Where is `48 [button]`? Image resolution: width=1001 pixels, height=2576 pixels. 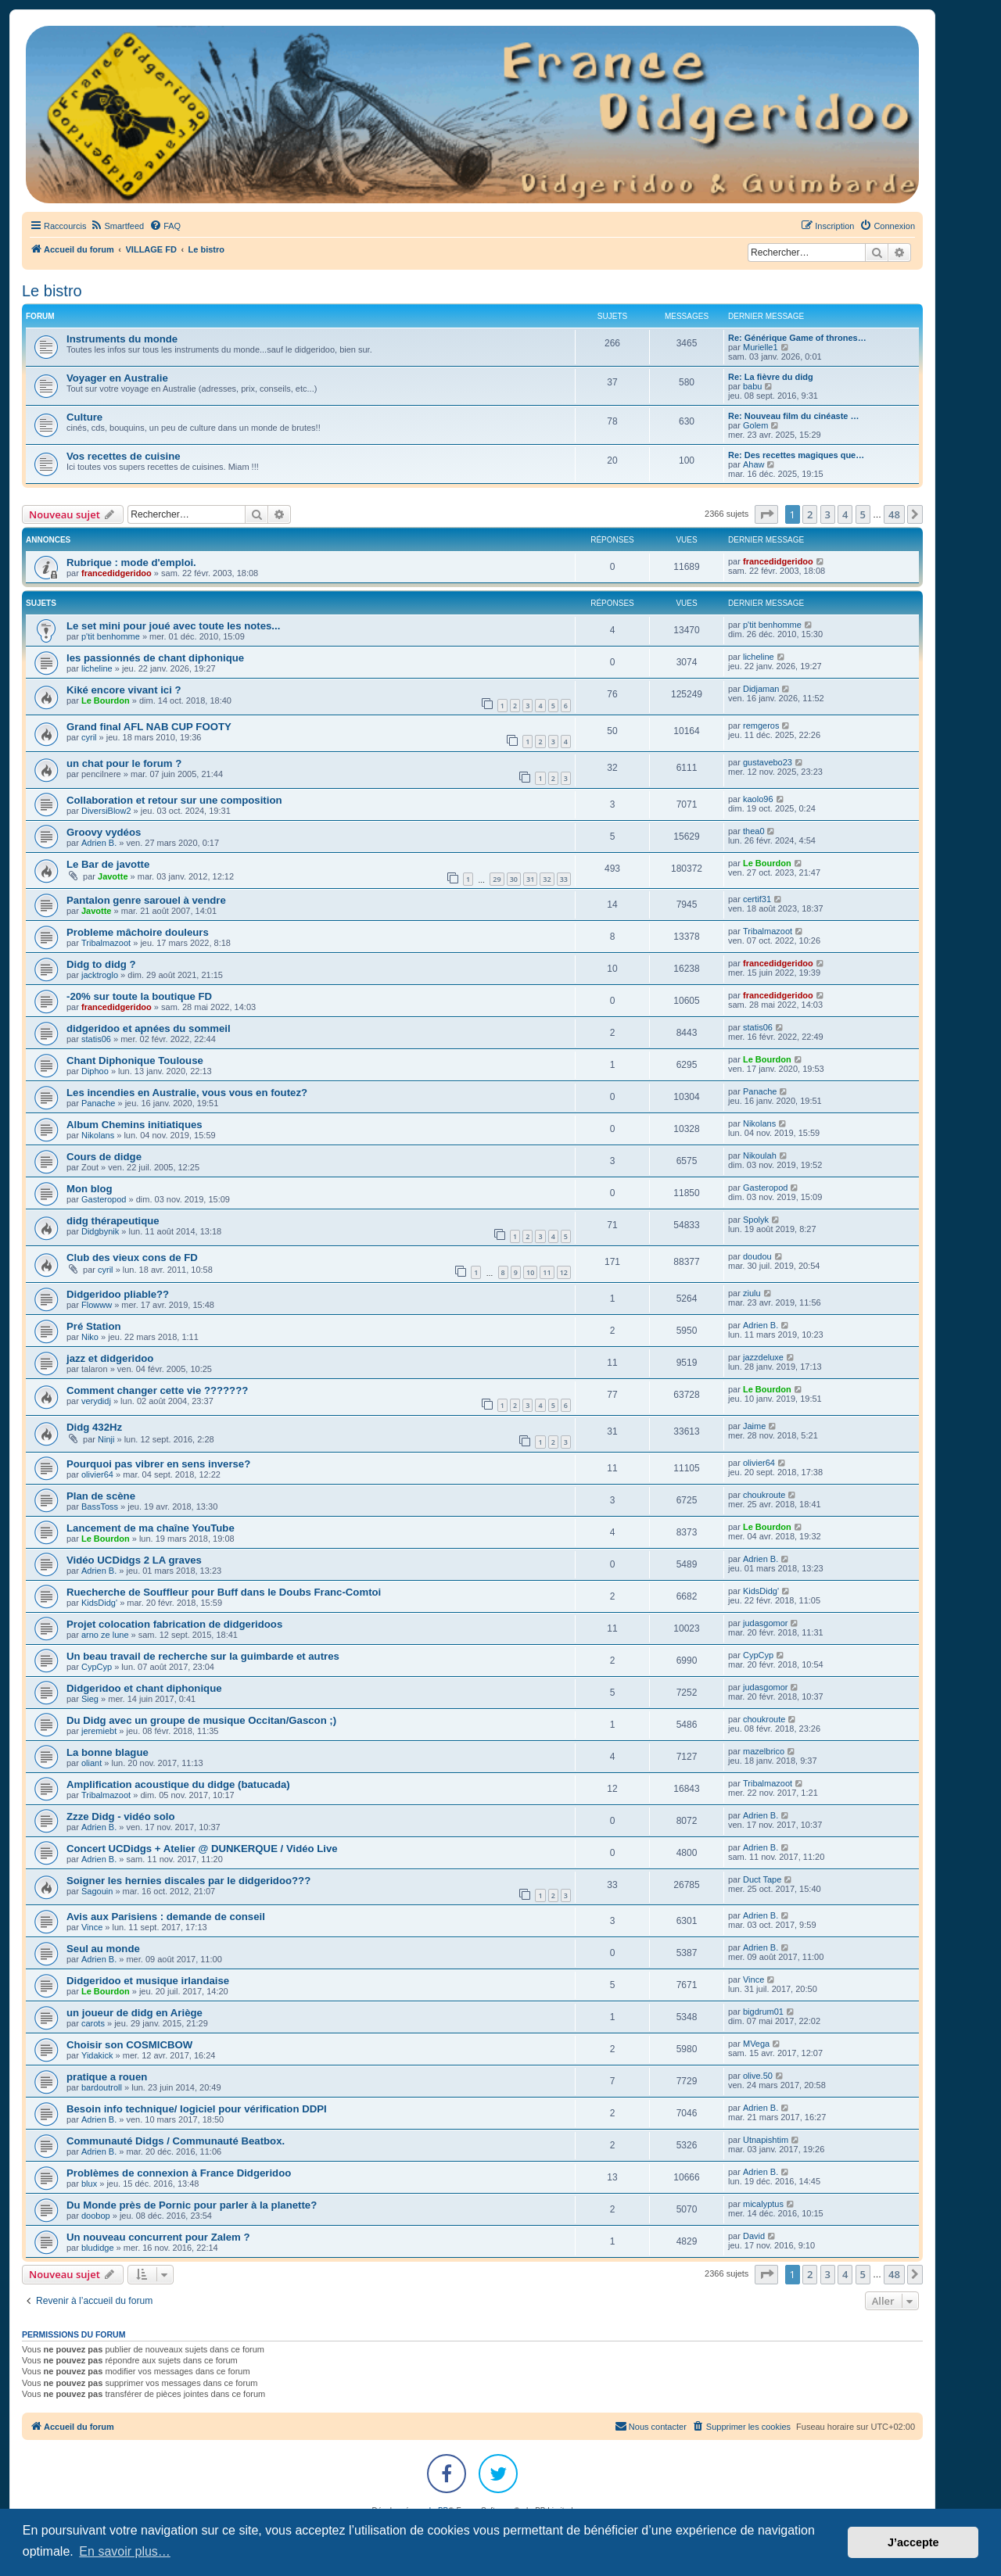
48 [button] is located at coordinates (894, 514).